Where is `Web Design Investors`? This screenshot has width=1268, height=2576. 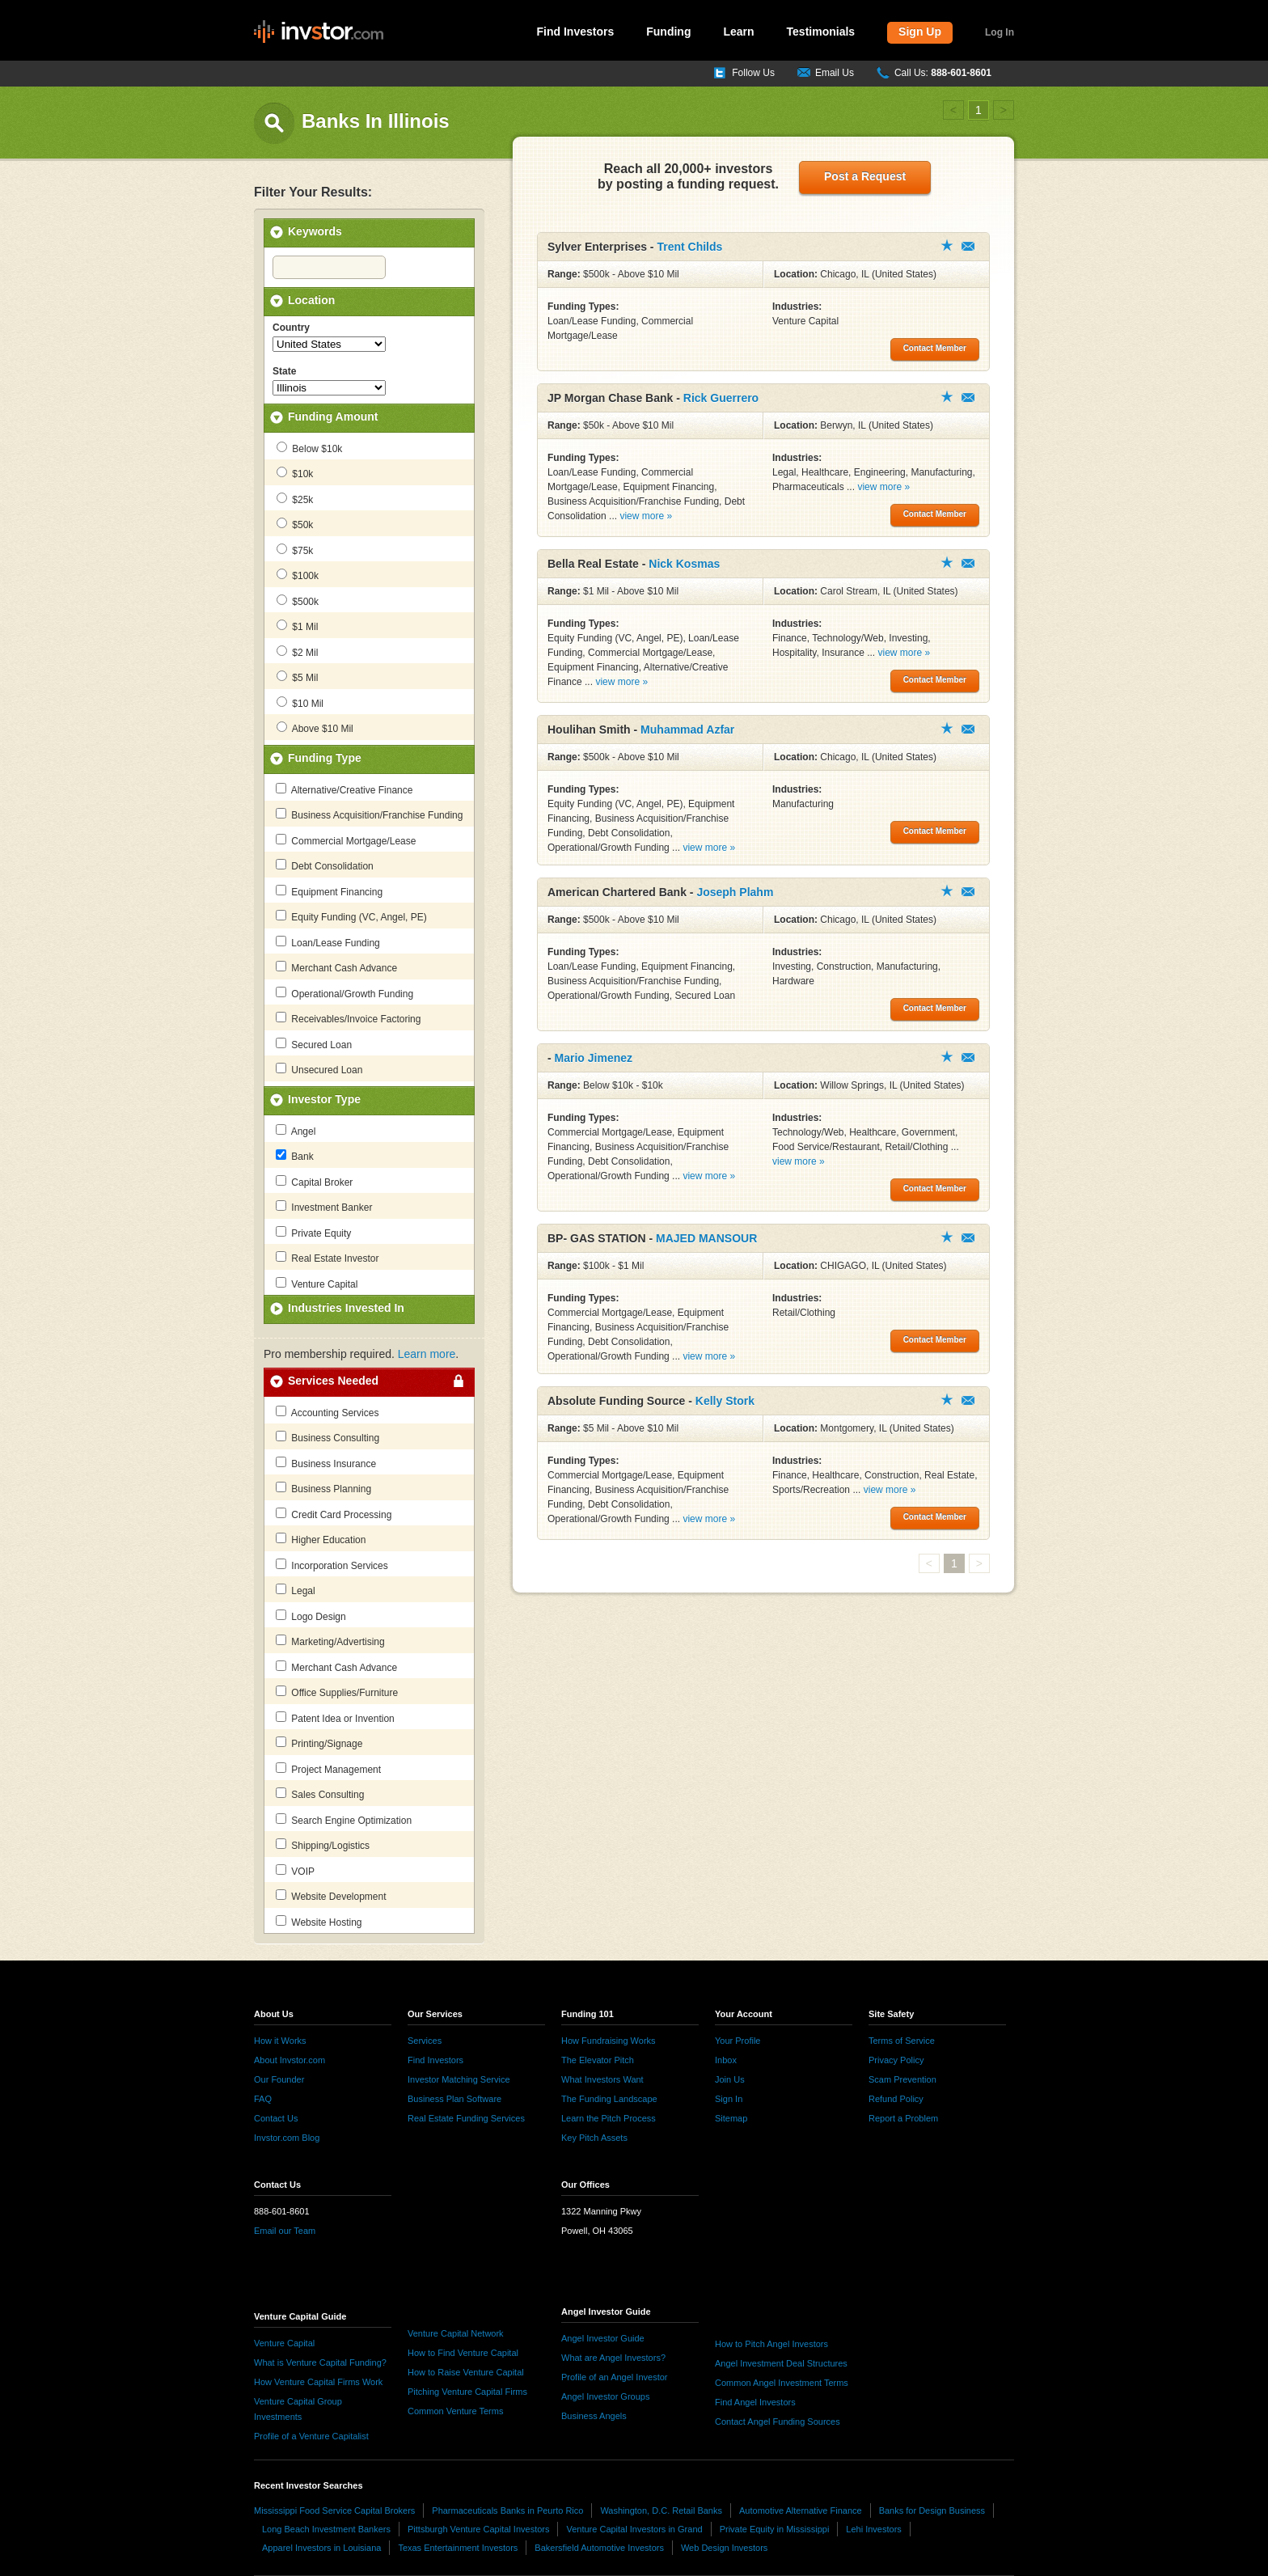
Web Design Investors is located at coordinates (724, 2548).